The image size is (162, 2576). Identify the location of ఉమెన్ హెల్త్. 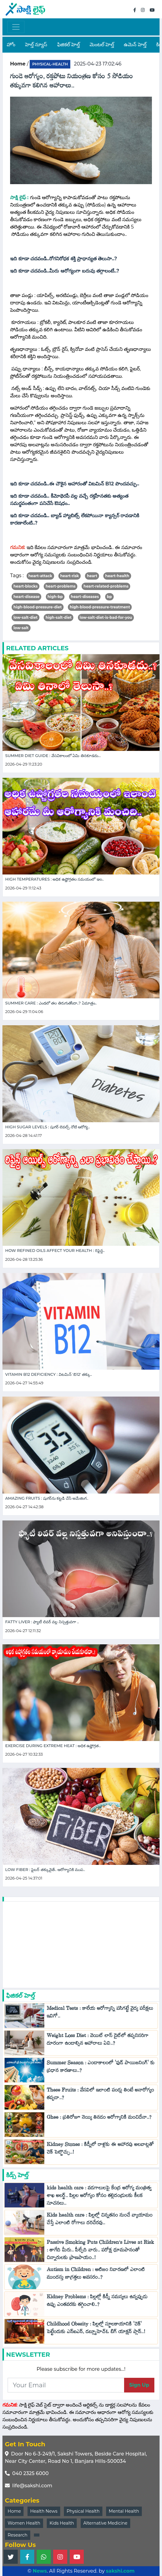
(135, 44).